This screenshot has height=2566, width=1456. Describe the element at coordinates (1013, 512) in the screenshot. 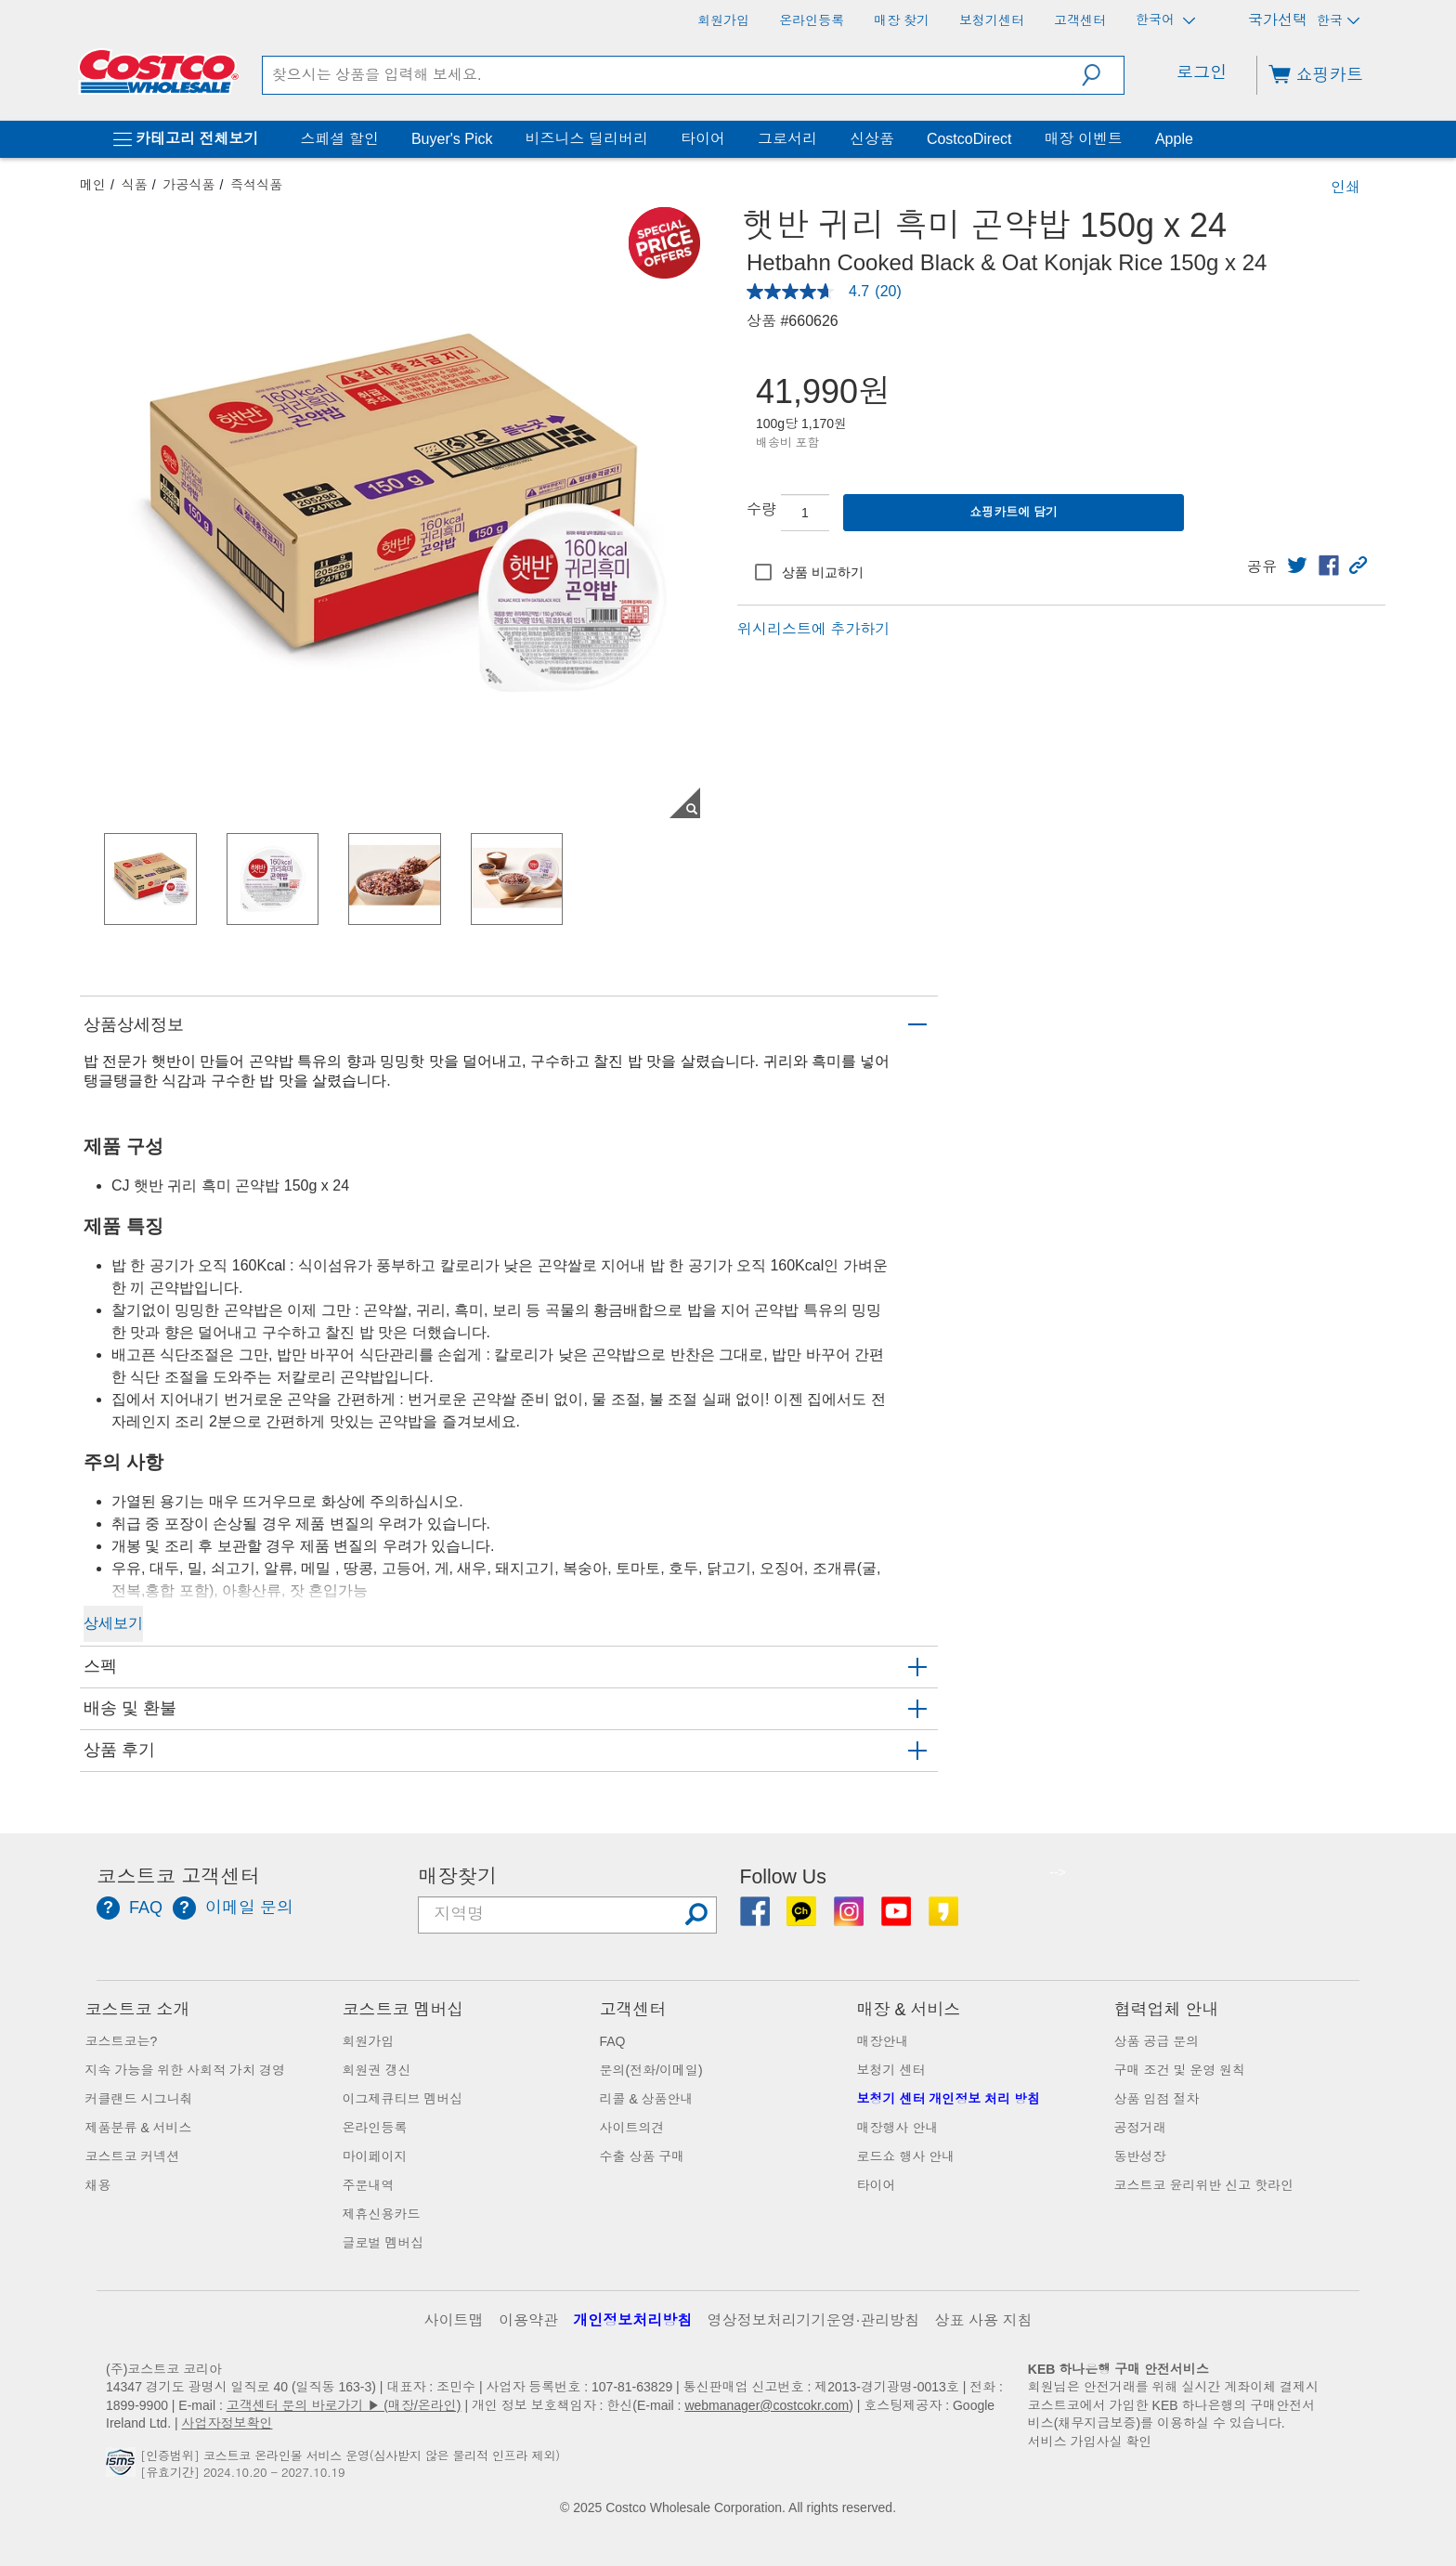

I see `쇼핑카트에 담기` at that location.